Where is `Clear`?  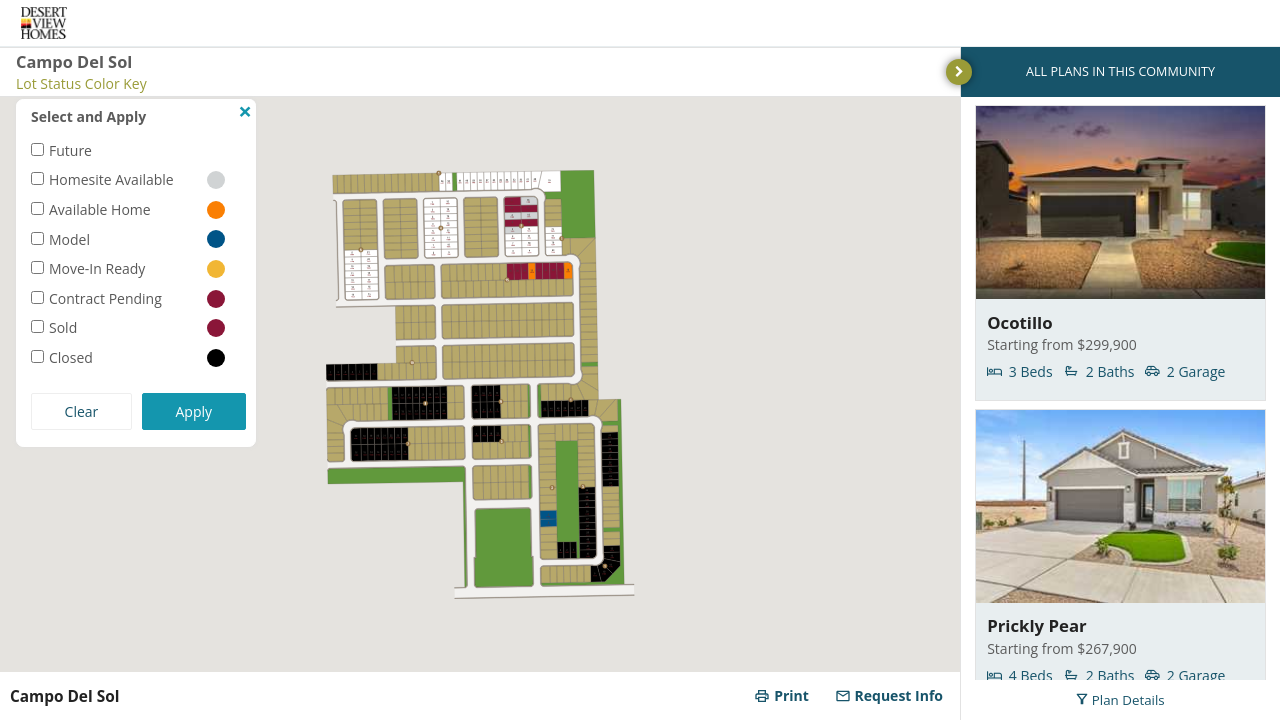
Clear is located at coordinates (82, 411).